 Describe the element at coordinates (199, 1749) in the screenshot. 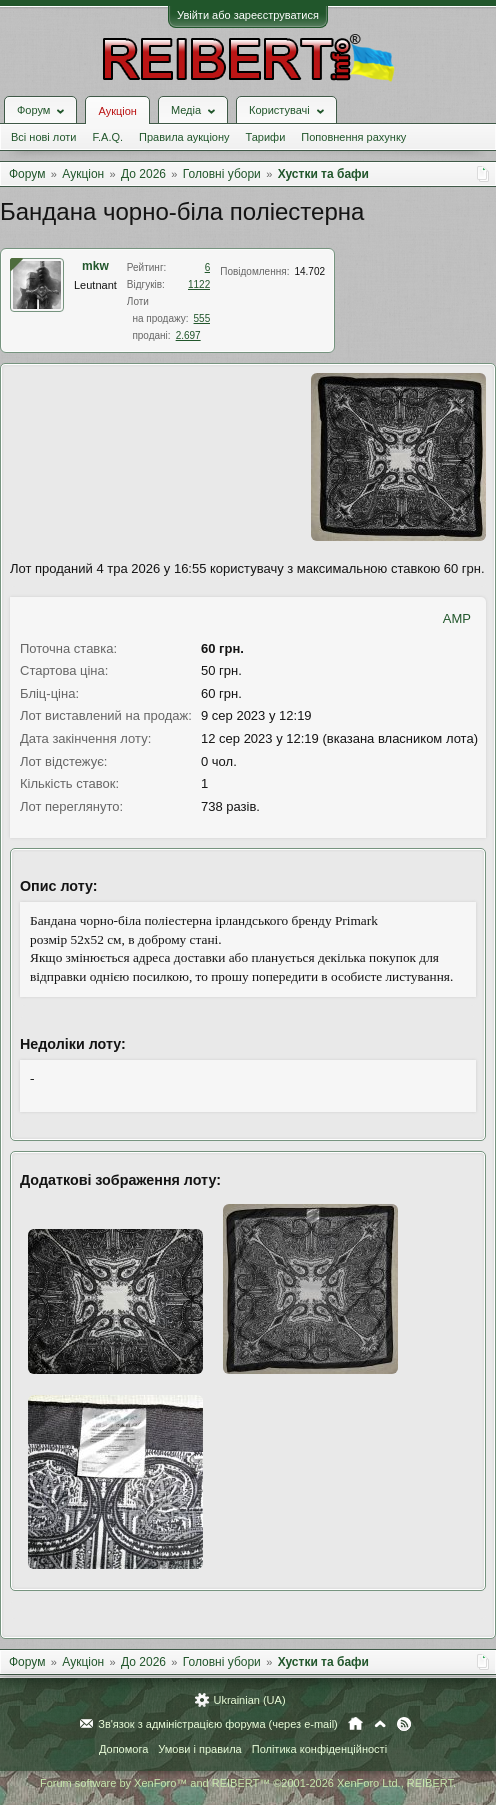

I see `Умови і правила` at that location.